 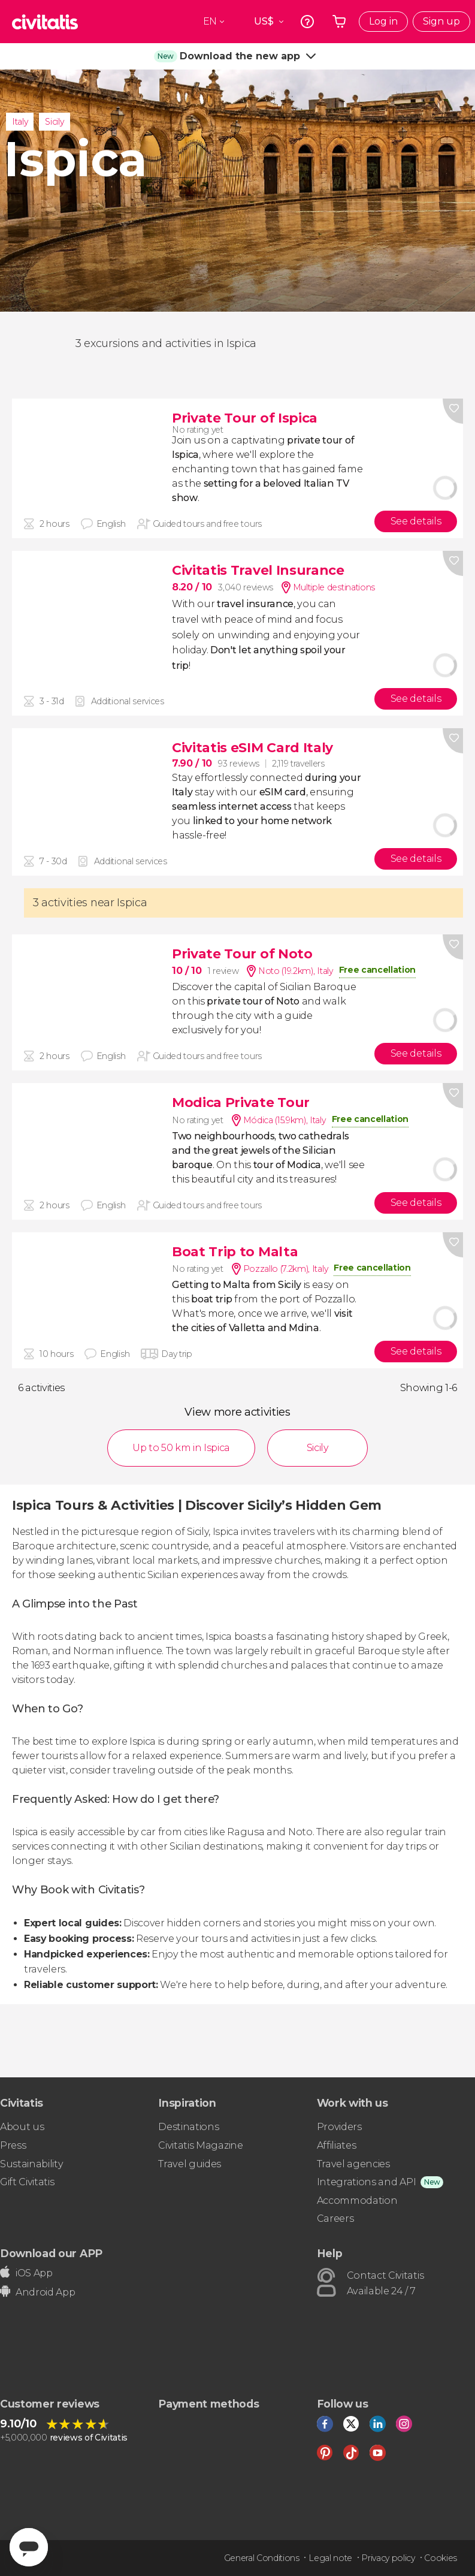 What do you see at coordinates (22, 2126) in the screenshot?
I see `About us` at bounding box center [22, 2126].